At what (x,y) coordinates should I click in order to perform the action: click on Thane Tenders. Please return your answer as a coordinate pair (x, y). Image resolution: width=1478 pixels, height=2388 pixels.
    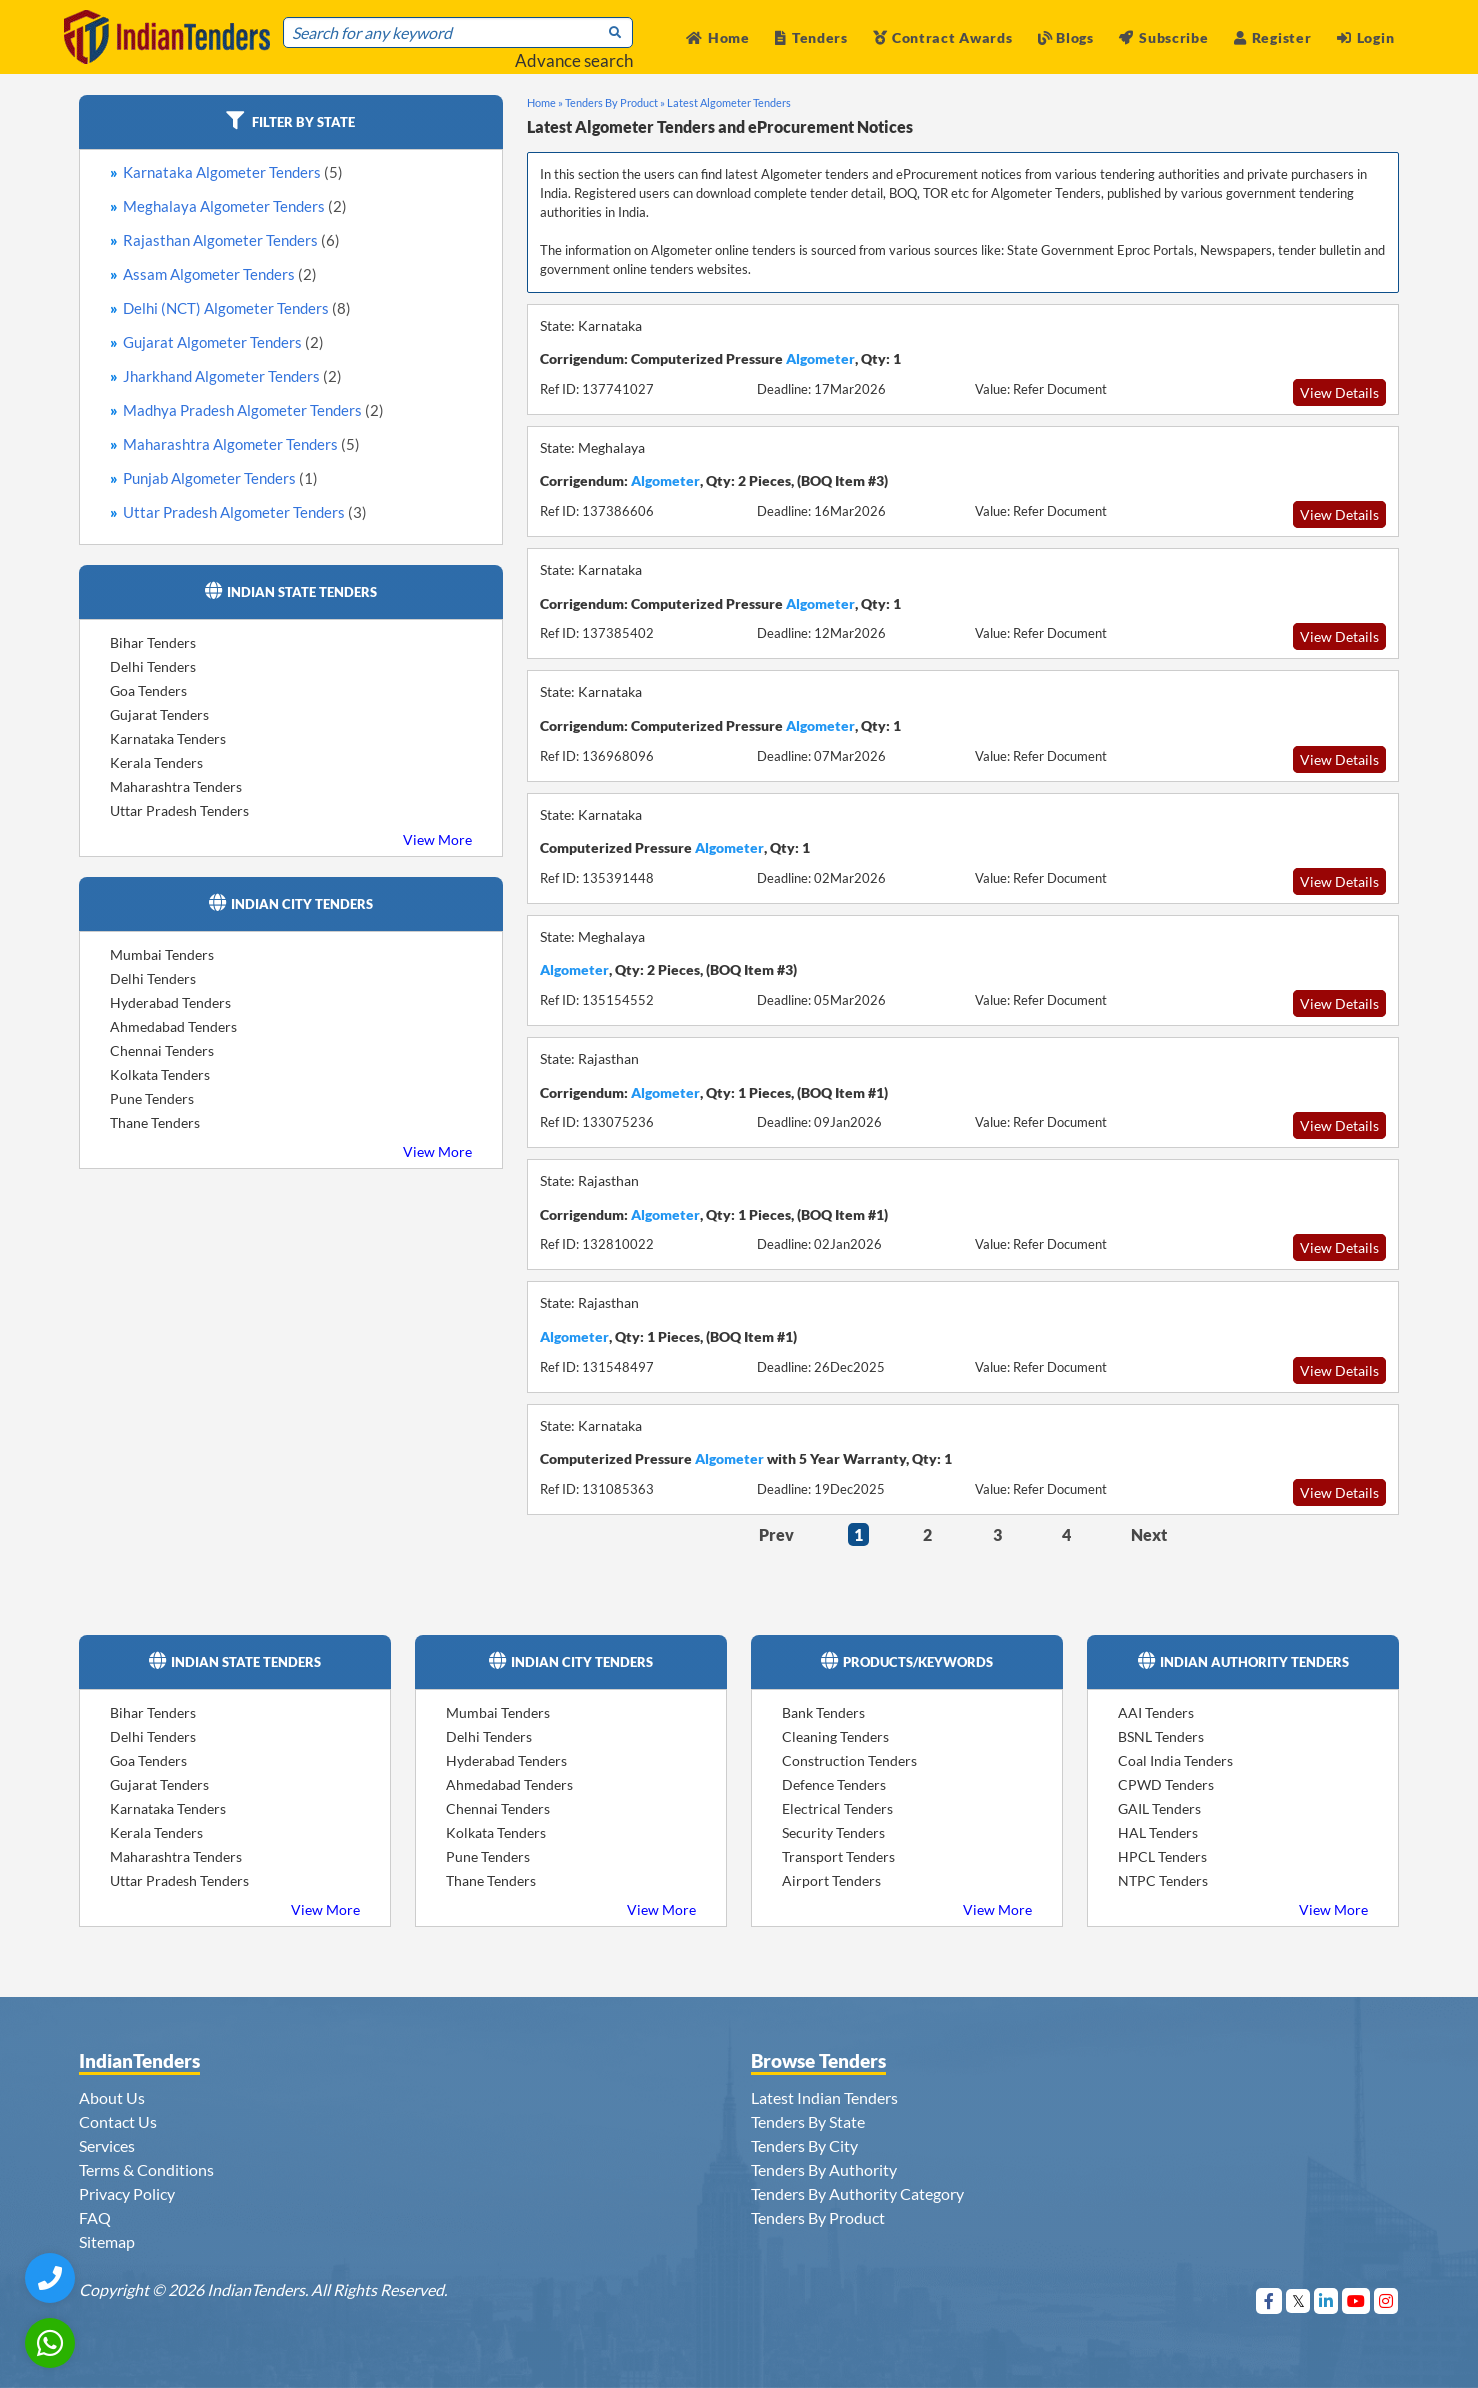
    Looking at the image, I should click on (155, 1122).